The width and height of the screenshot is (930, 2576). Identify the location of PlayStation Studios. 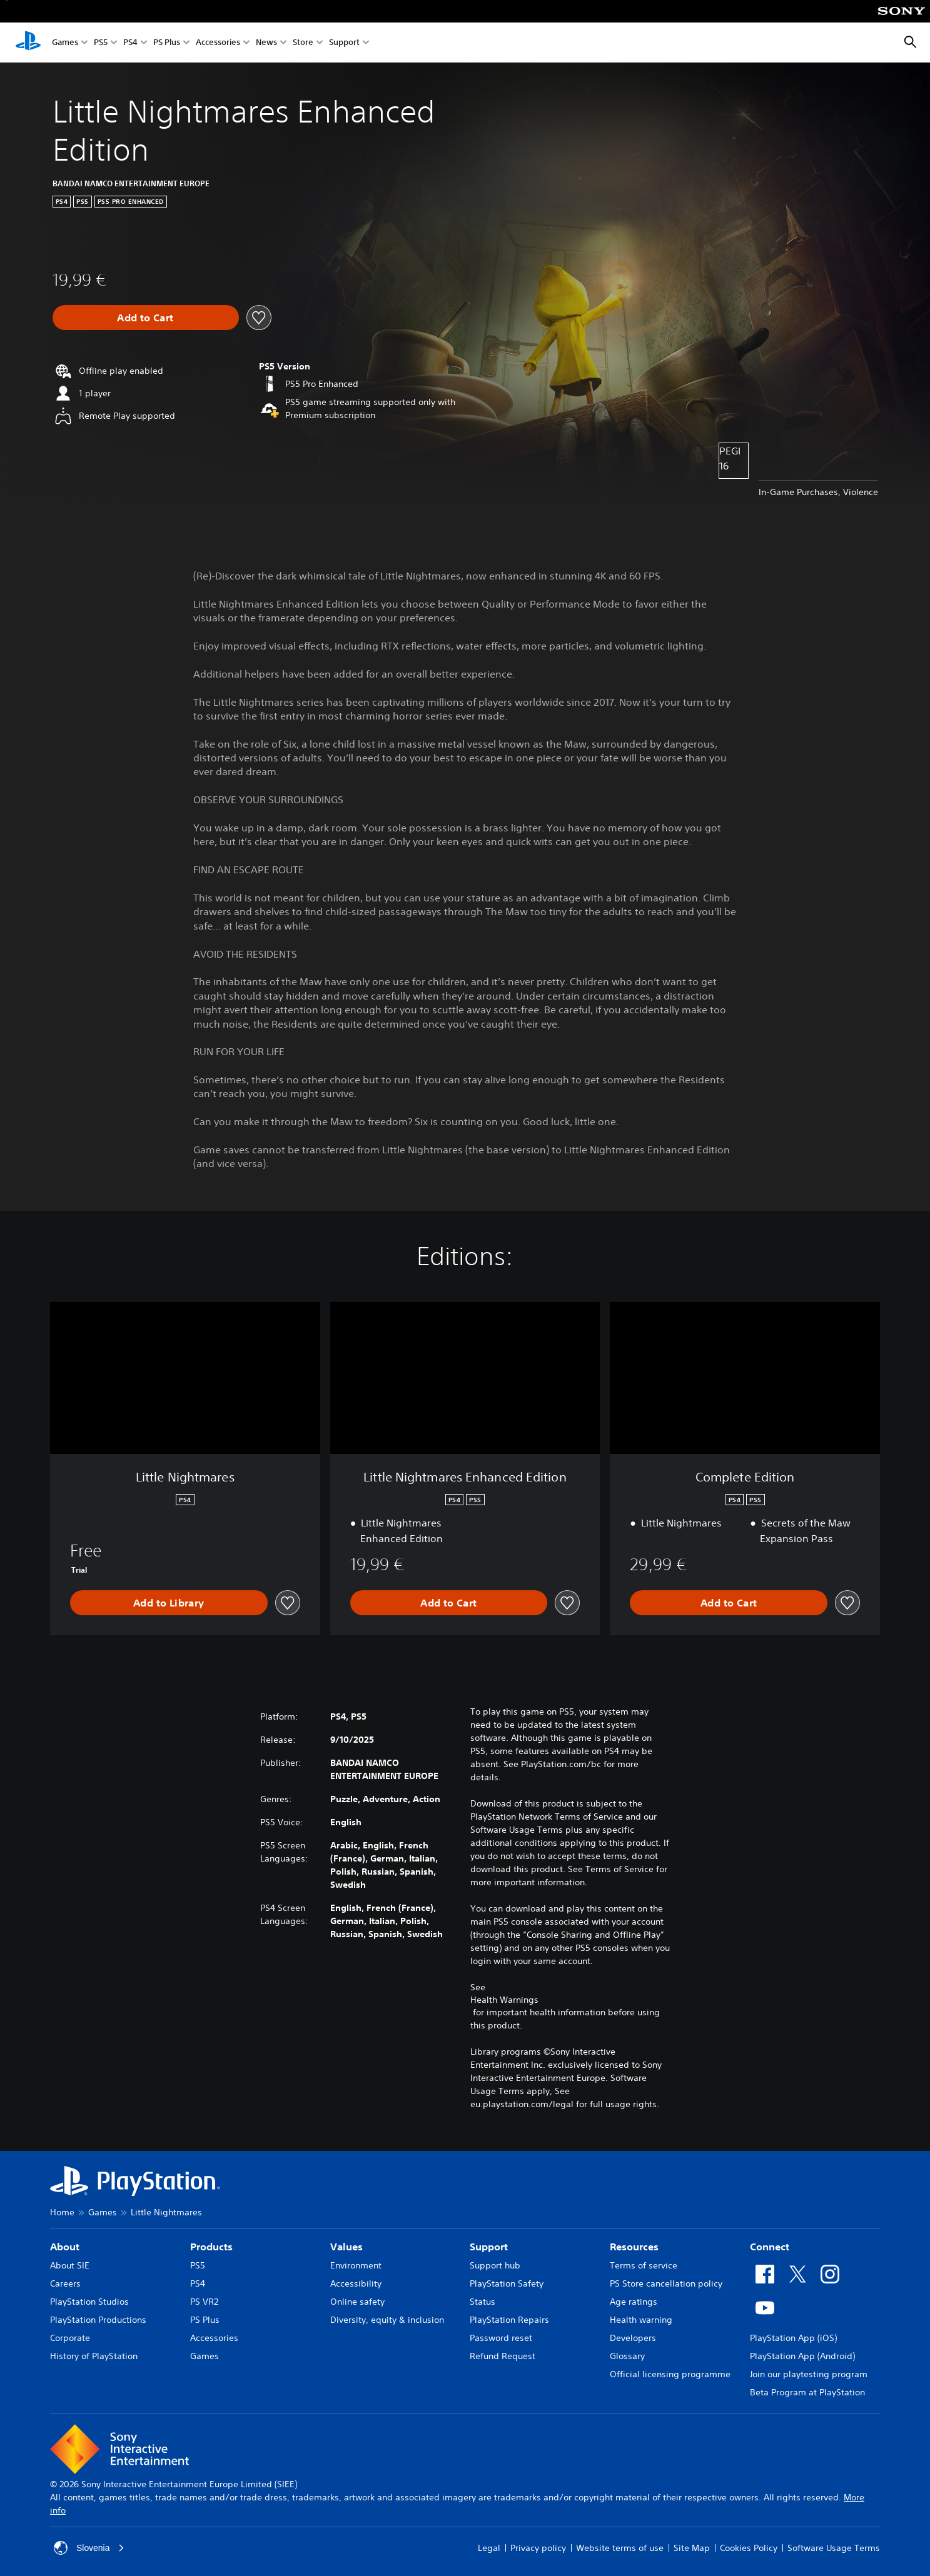
(89, 2301).